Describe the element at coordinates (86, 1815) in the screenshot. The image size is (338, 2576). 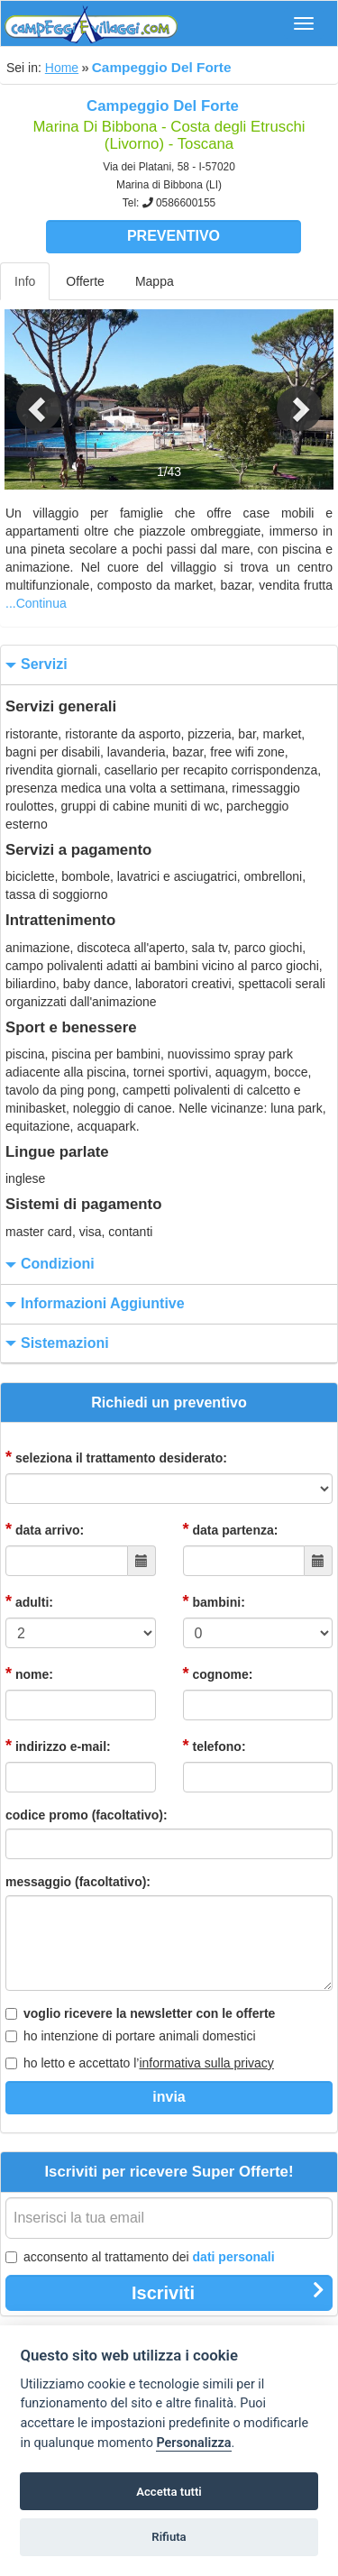
I see `codice promo (facoltativo):` at that location.